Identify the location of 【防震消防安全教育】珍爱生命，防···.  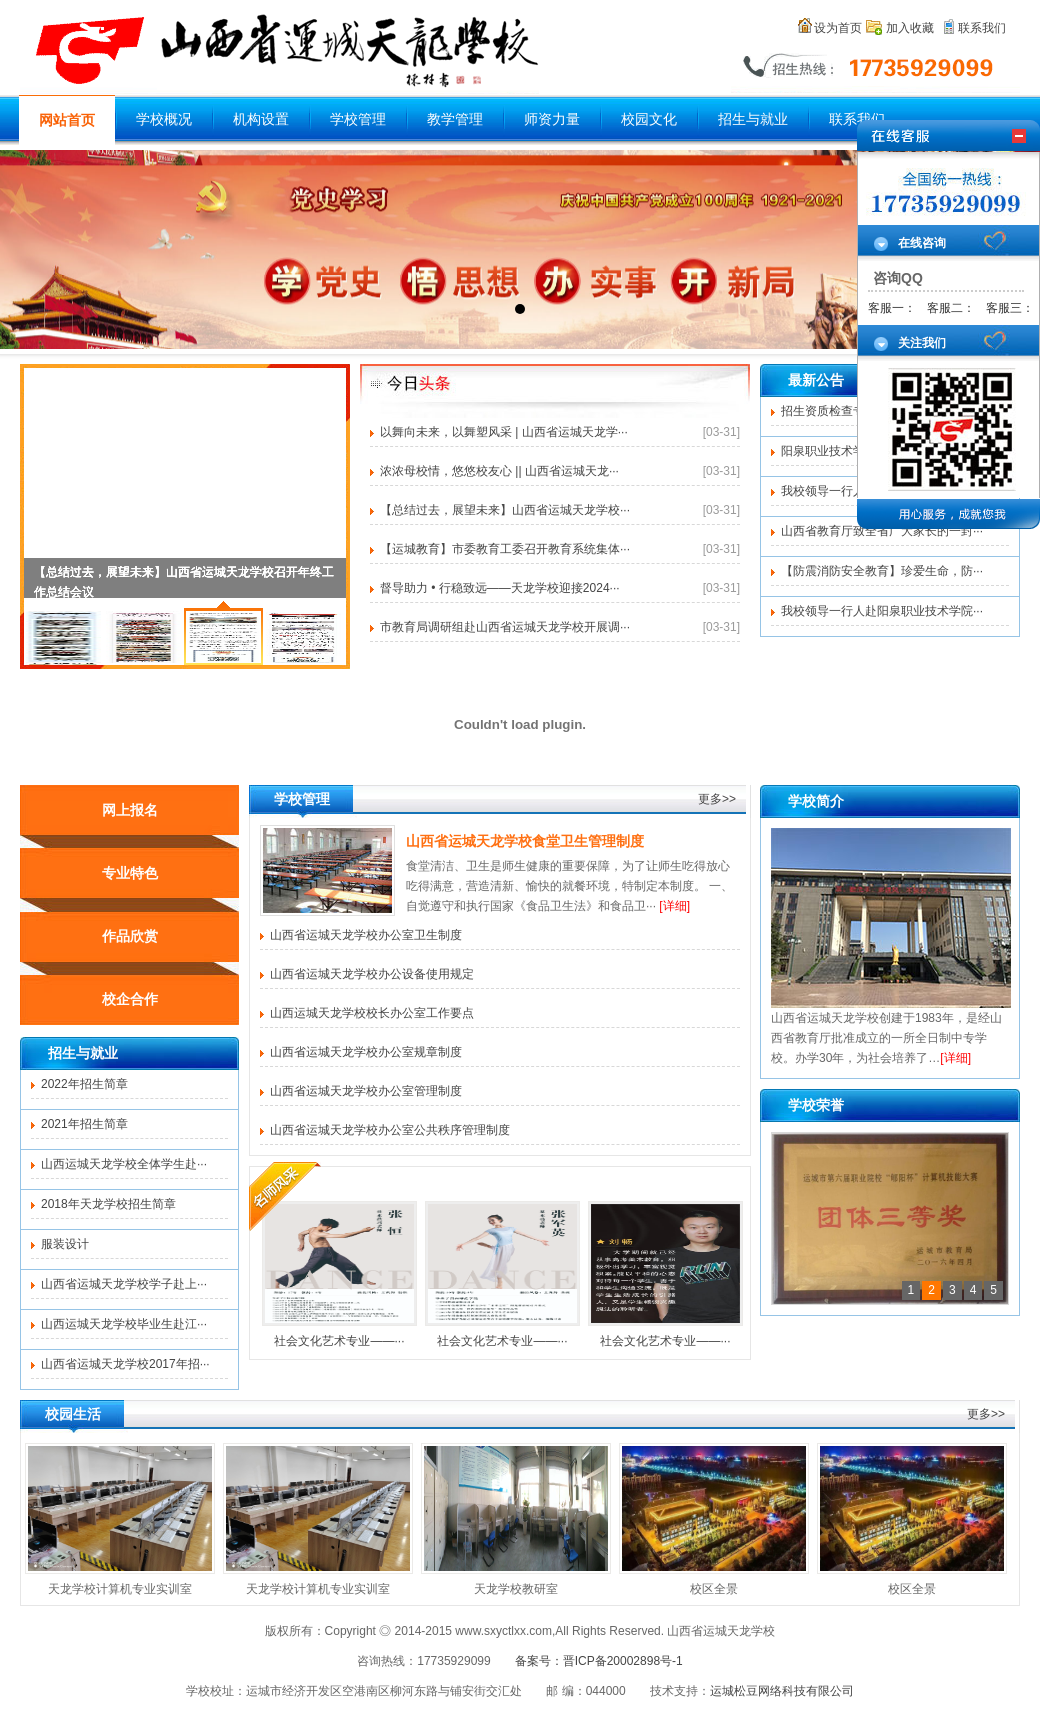
(882, 571).